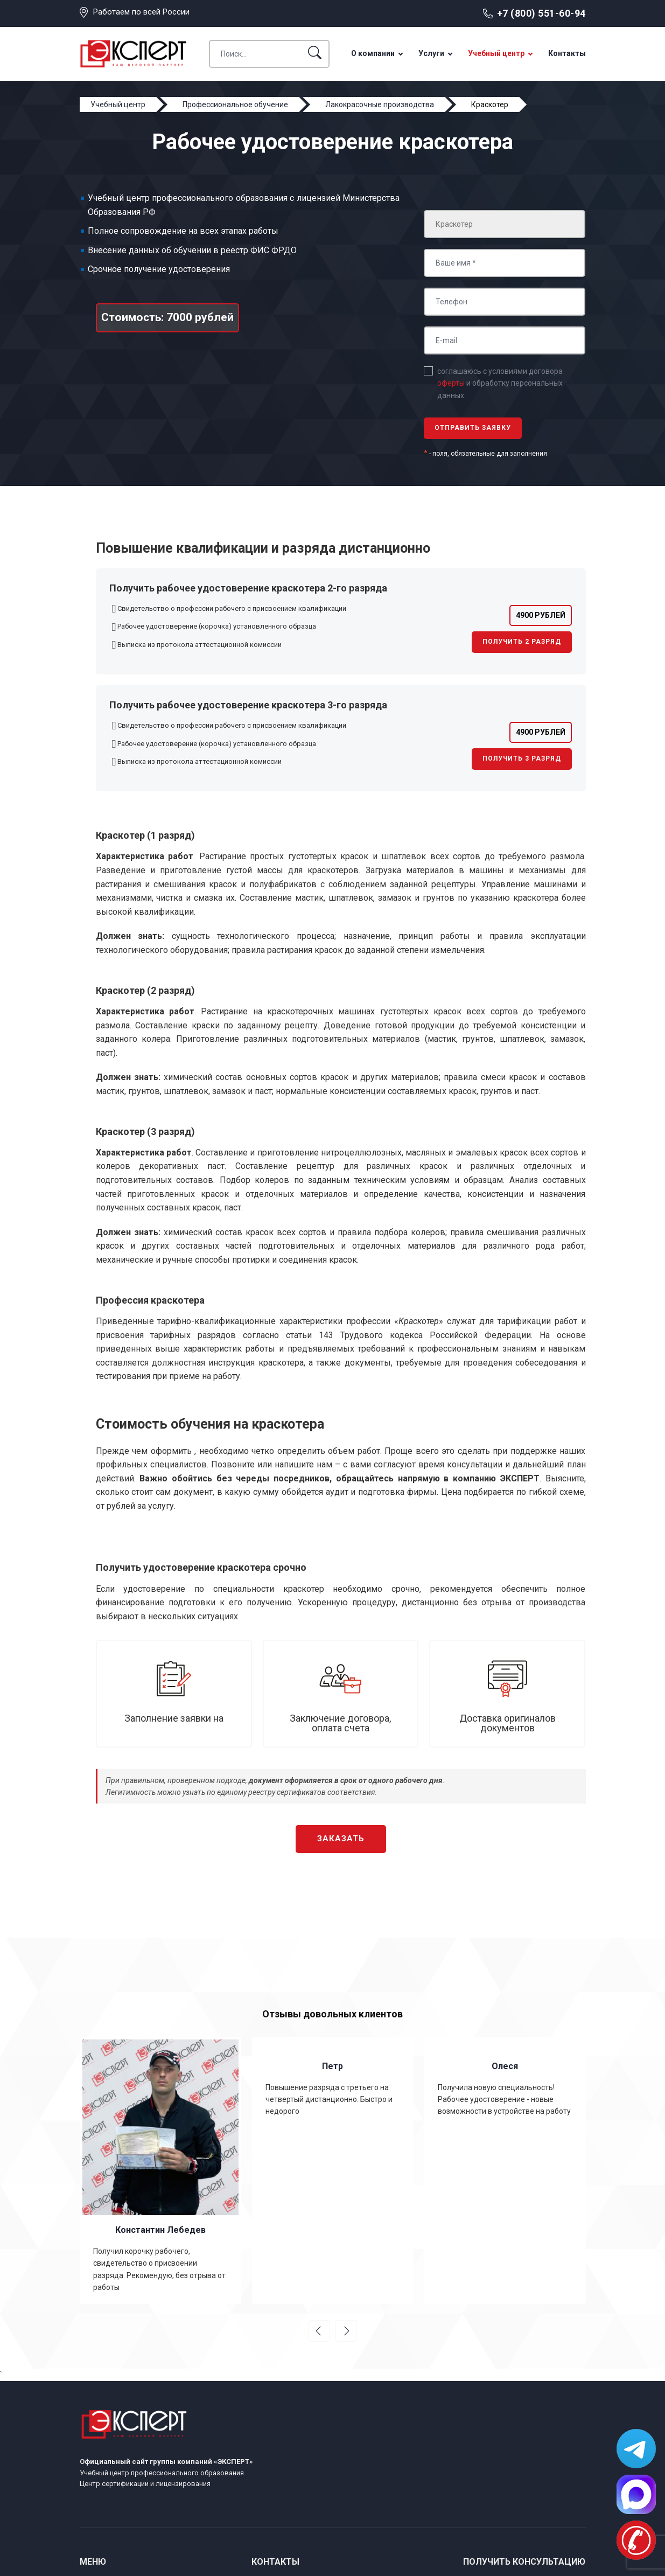 The image size is (665, 2576). Describe the element at coordinates (567, 53) in the screenshot. I see `Контакты` at that location.